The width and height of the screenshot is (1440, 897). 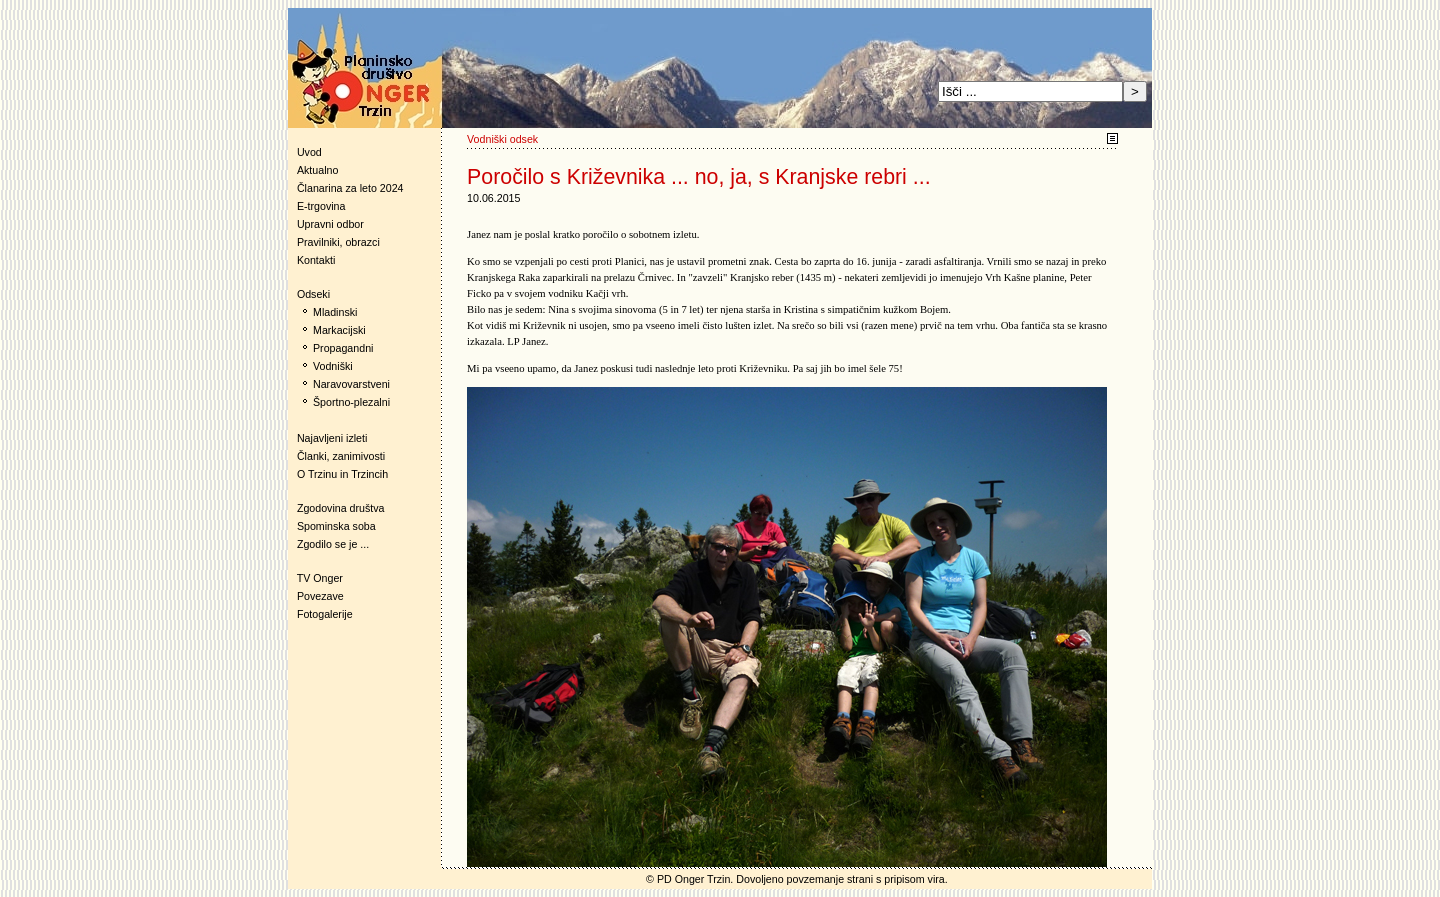 I want to click on Aktualno, so click(x=317, y=170).